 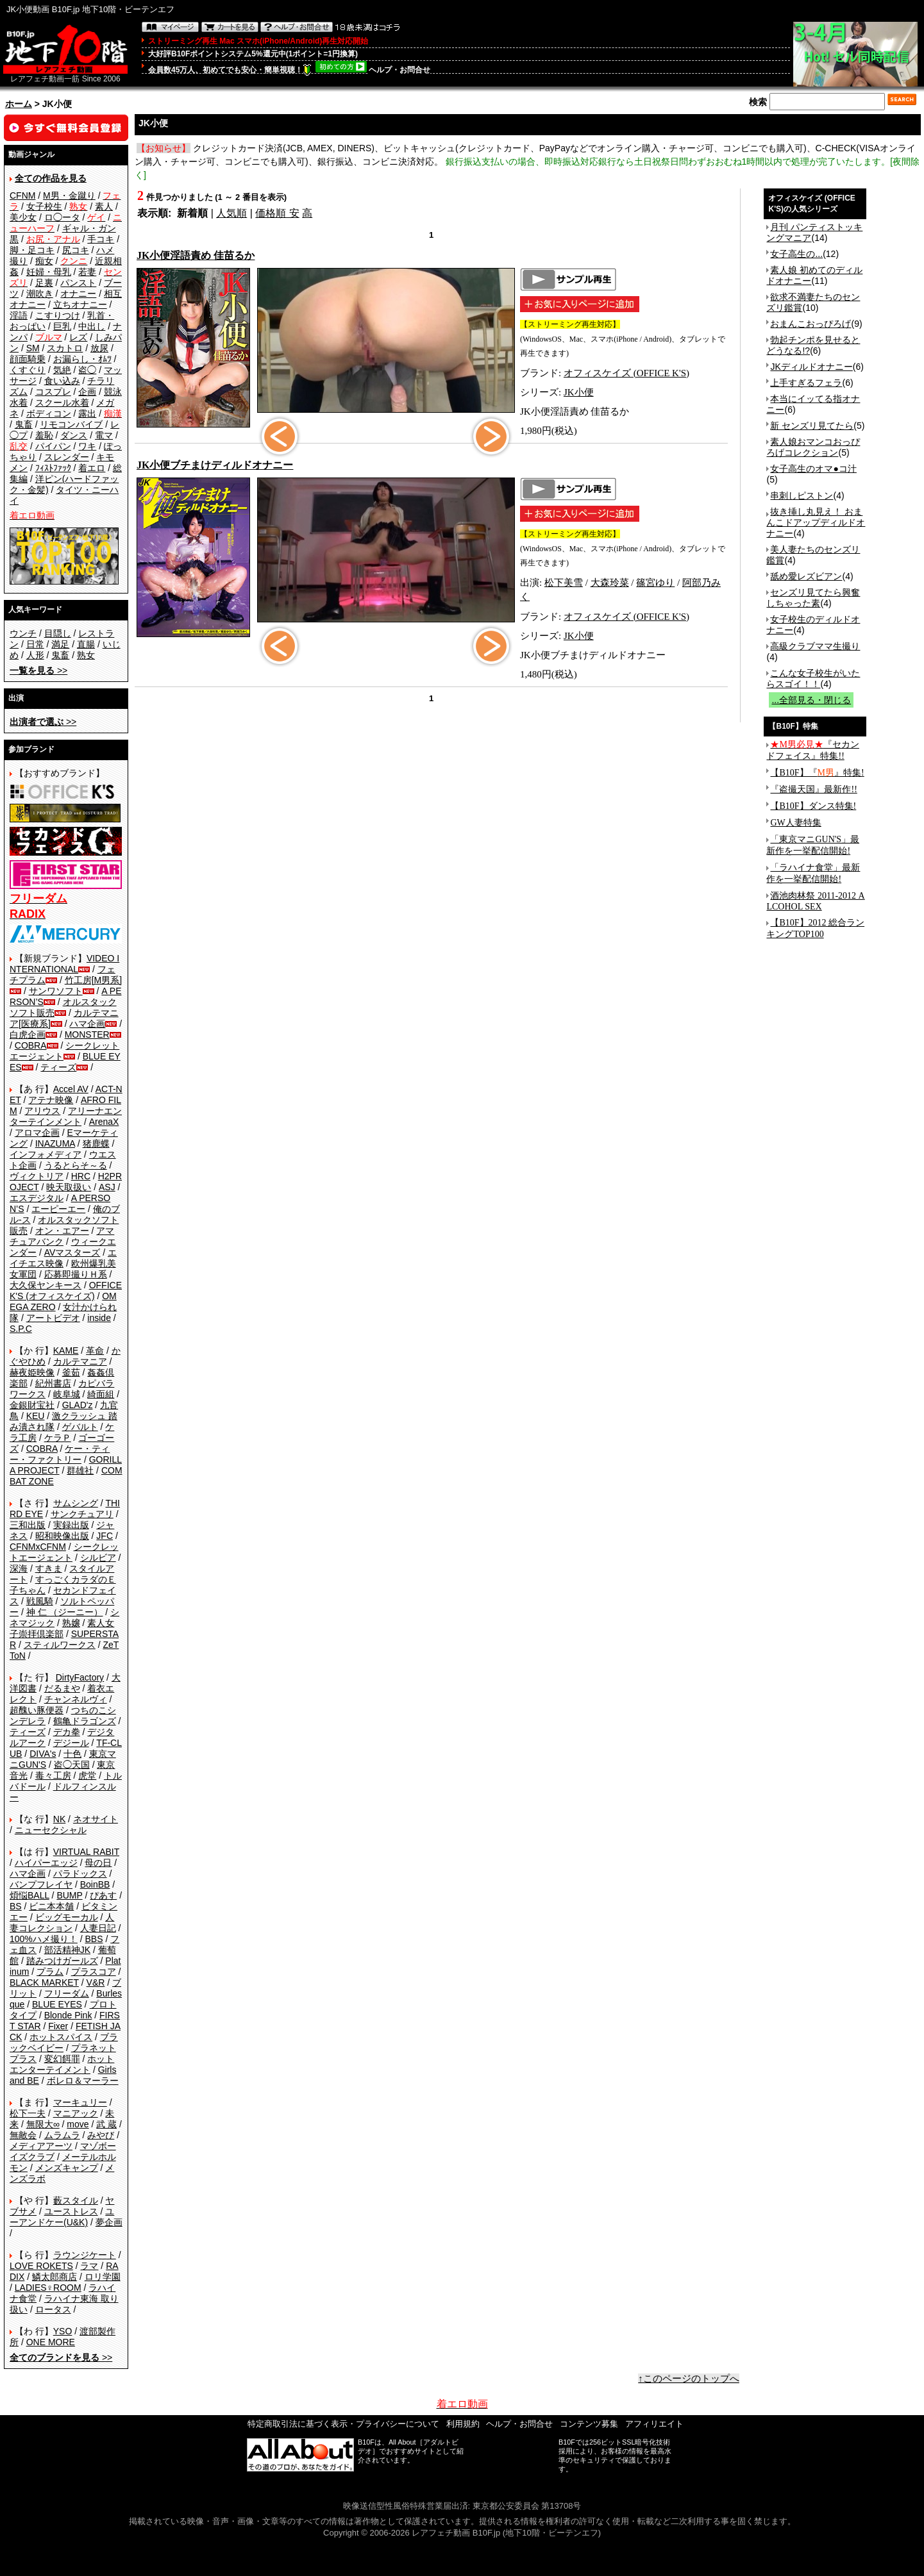 I want to click on パンスト, so click(x=78, y=283).